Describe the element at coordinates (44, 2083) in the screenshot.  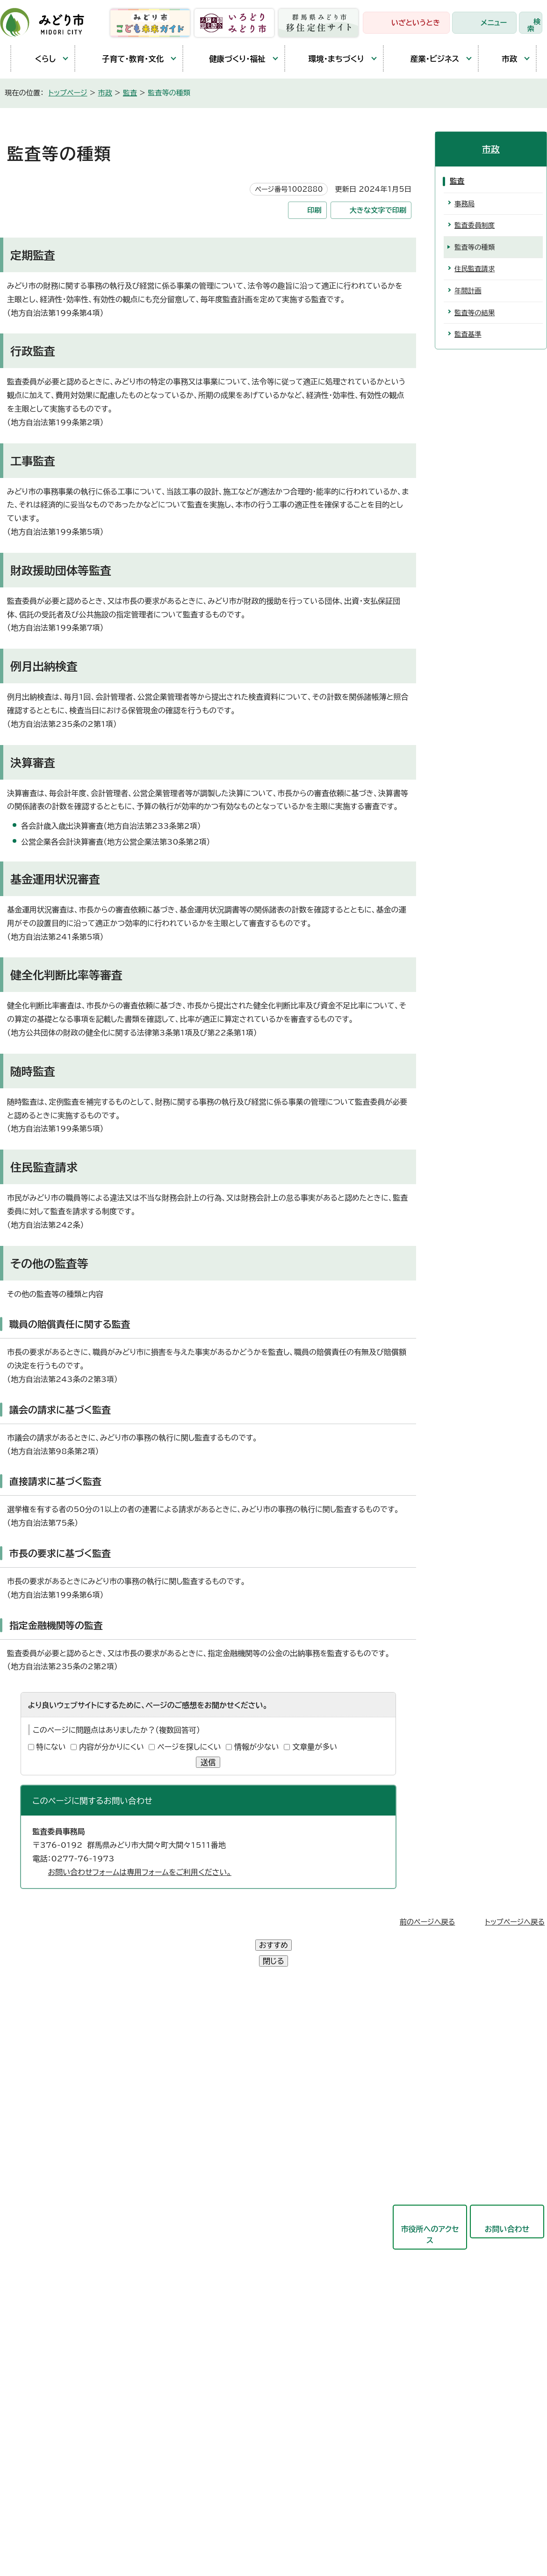
I see `農林業センター` at that location.